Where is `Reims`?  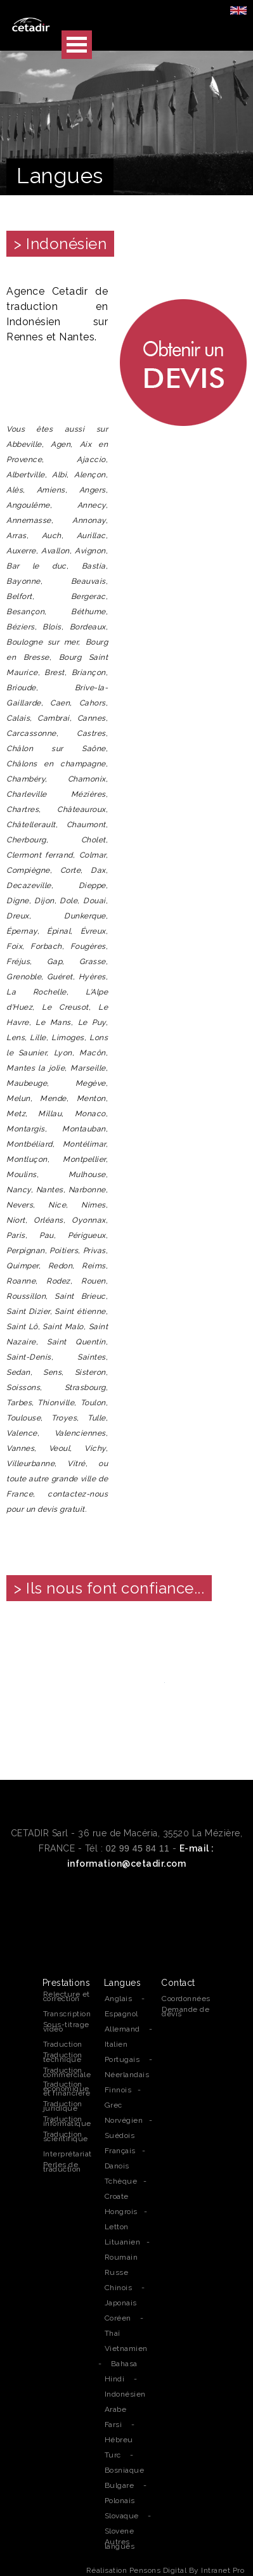 Reims is located at coordinates (94, 1265).